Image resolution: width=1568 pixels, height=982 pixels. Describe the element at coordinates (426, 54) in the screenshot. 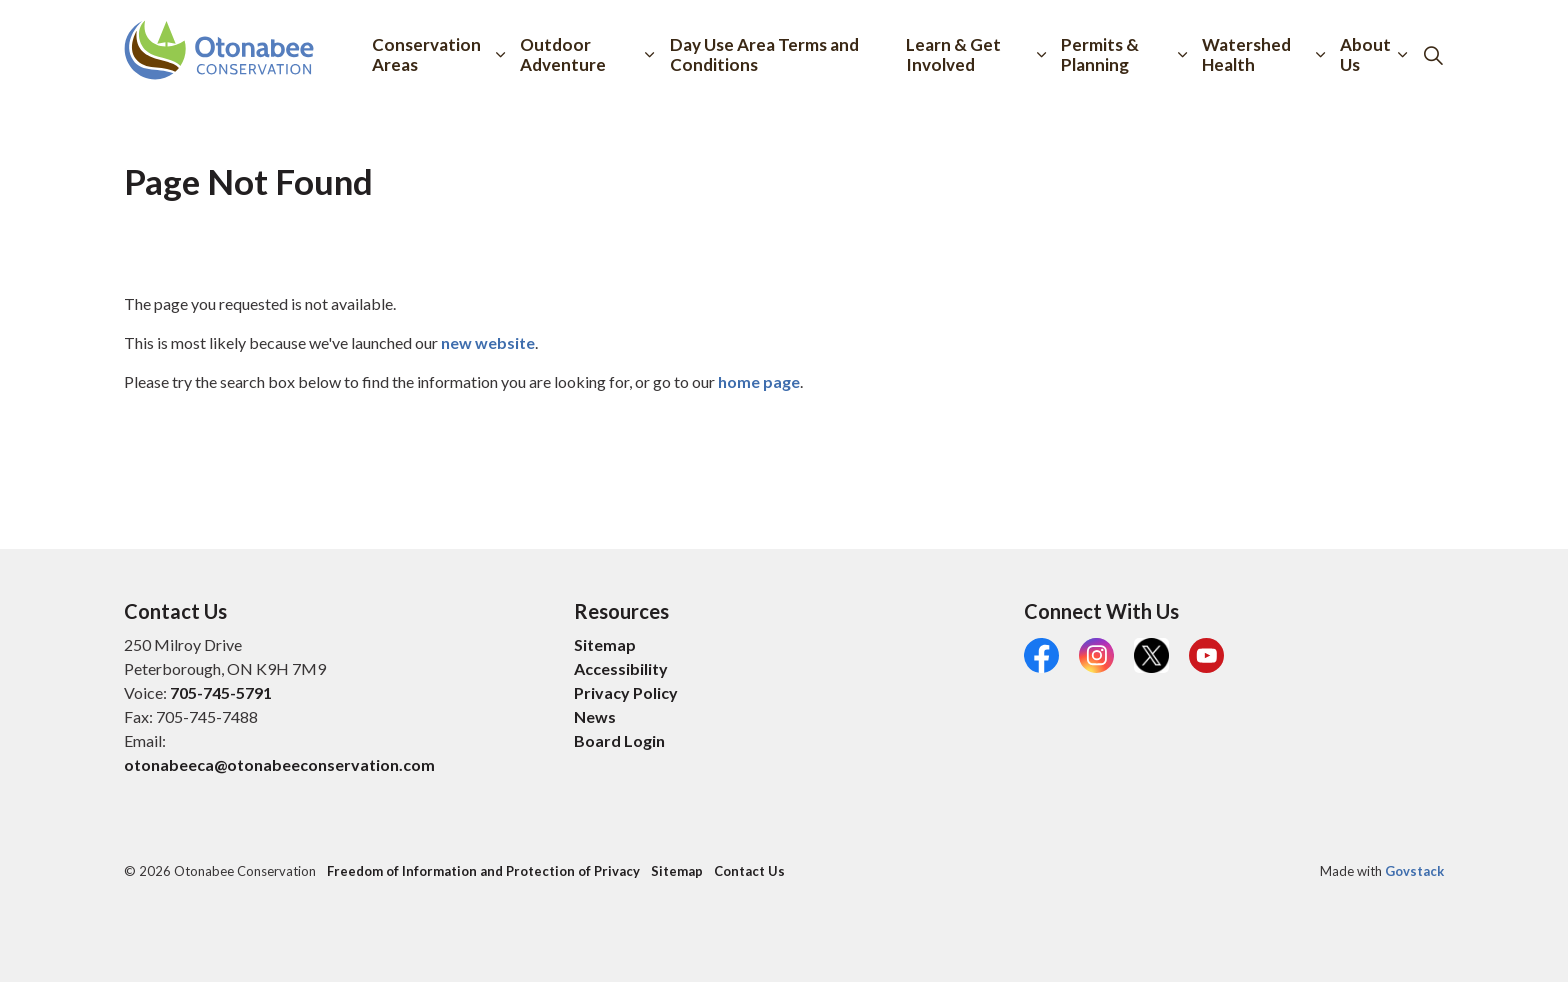

I see `Conservation Areas` at that location.